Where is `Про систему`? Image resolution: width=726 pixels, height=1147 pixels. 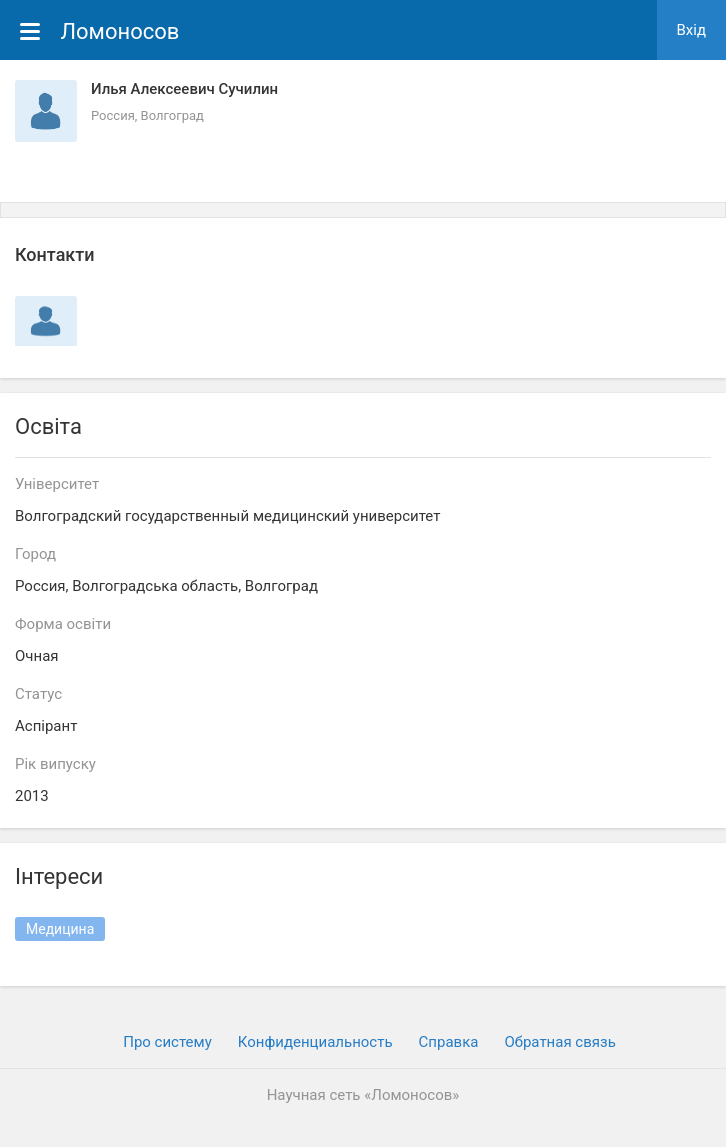
Про систему is located at coordinates (167, 1042).